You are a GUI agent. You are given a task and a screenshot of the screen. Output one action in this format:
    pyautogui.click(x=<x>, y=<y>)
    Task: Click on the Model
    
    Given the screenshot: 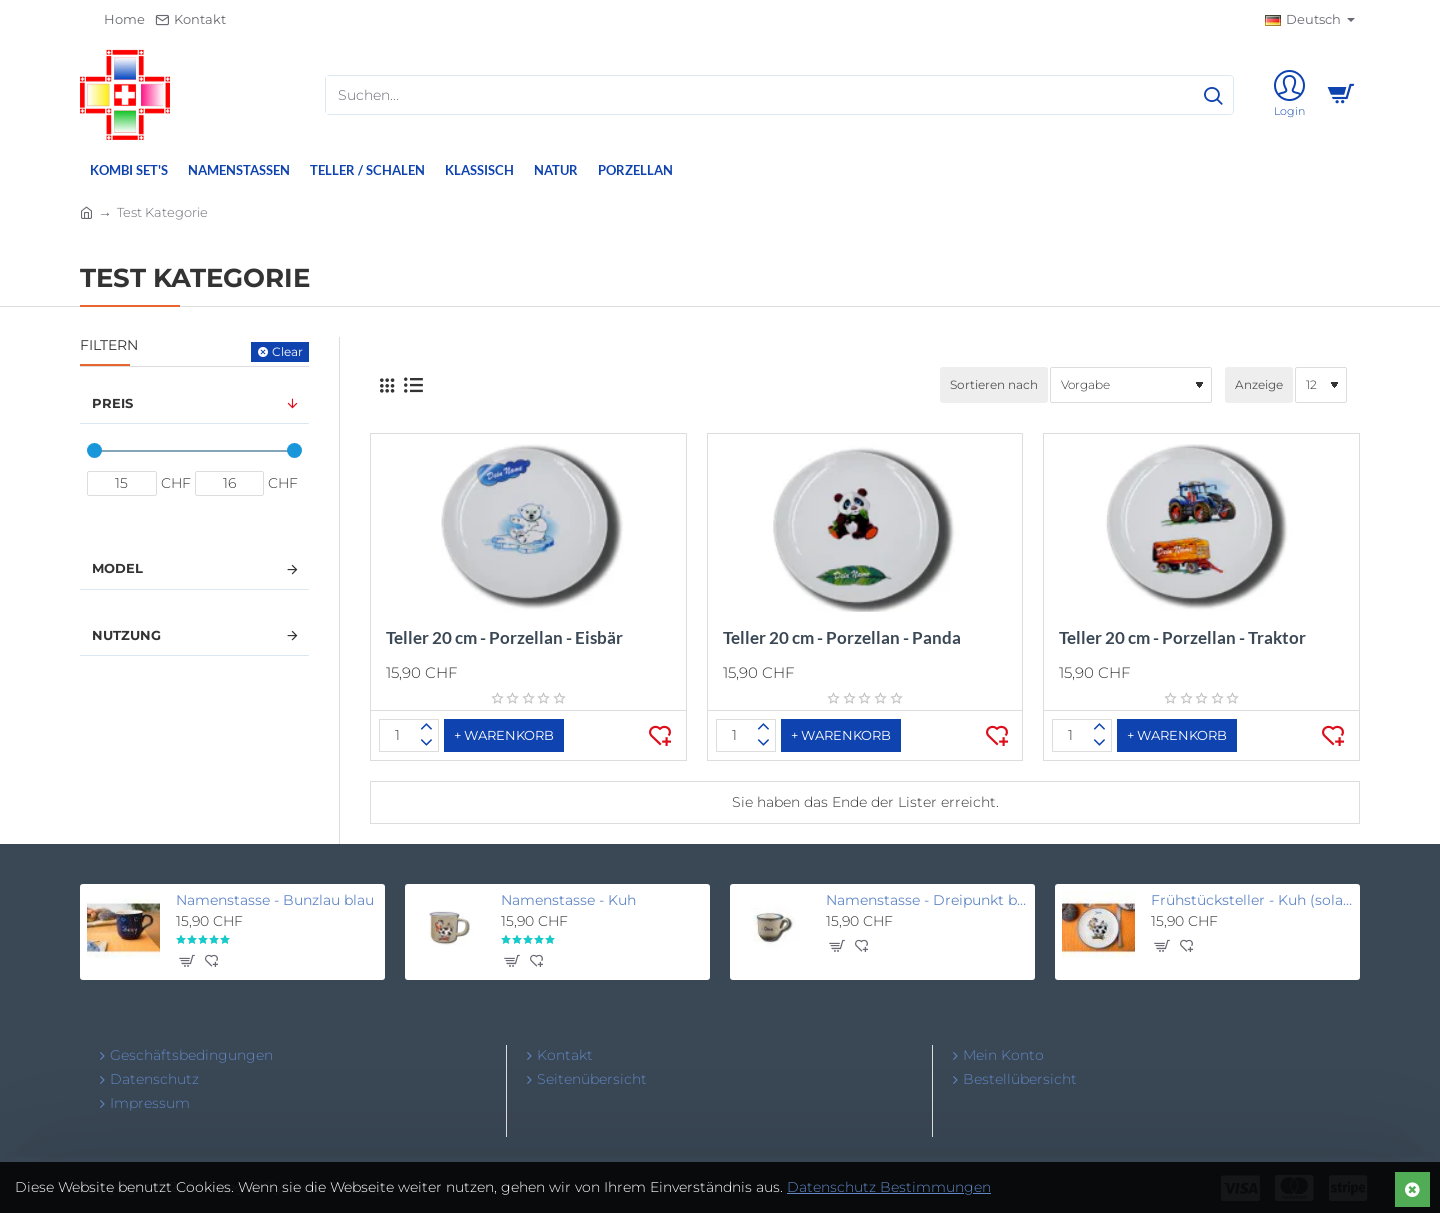 What is the action you would take?
    pyautogui.click(x=117, y=568)
    